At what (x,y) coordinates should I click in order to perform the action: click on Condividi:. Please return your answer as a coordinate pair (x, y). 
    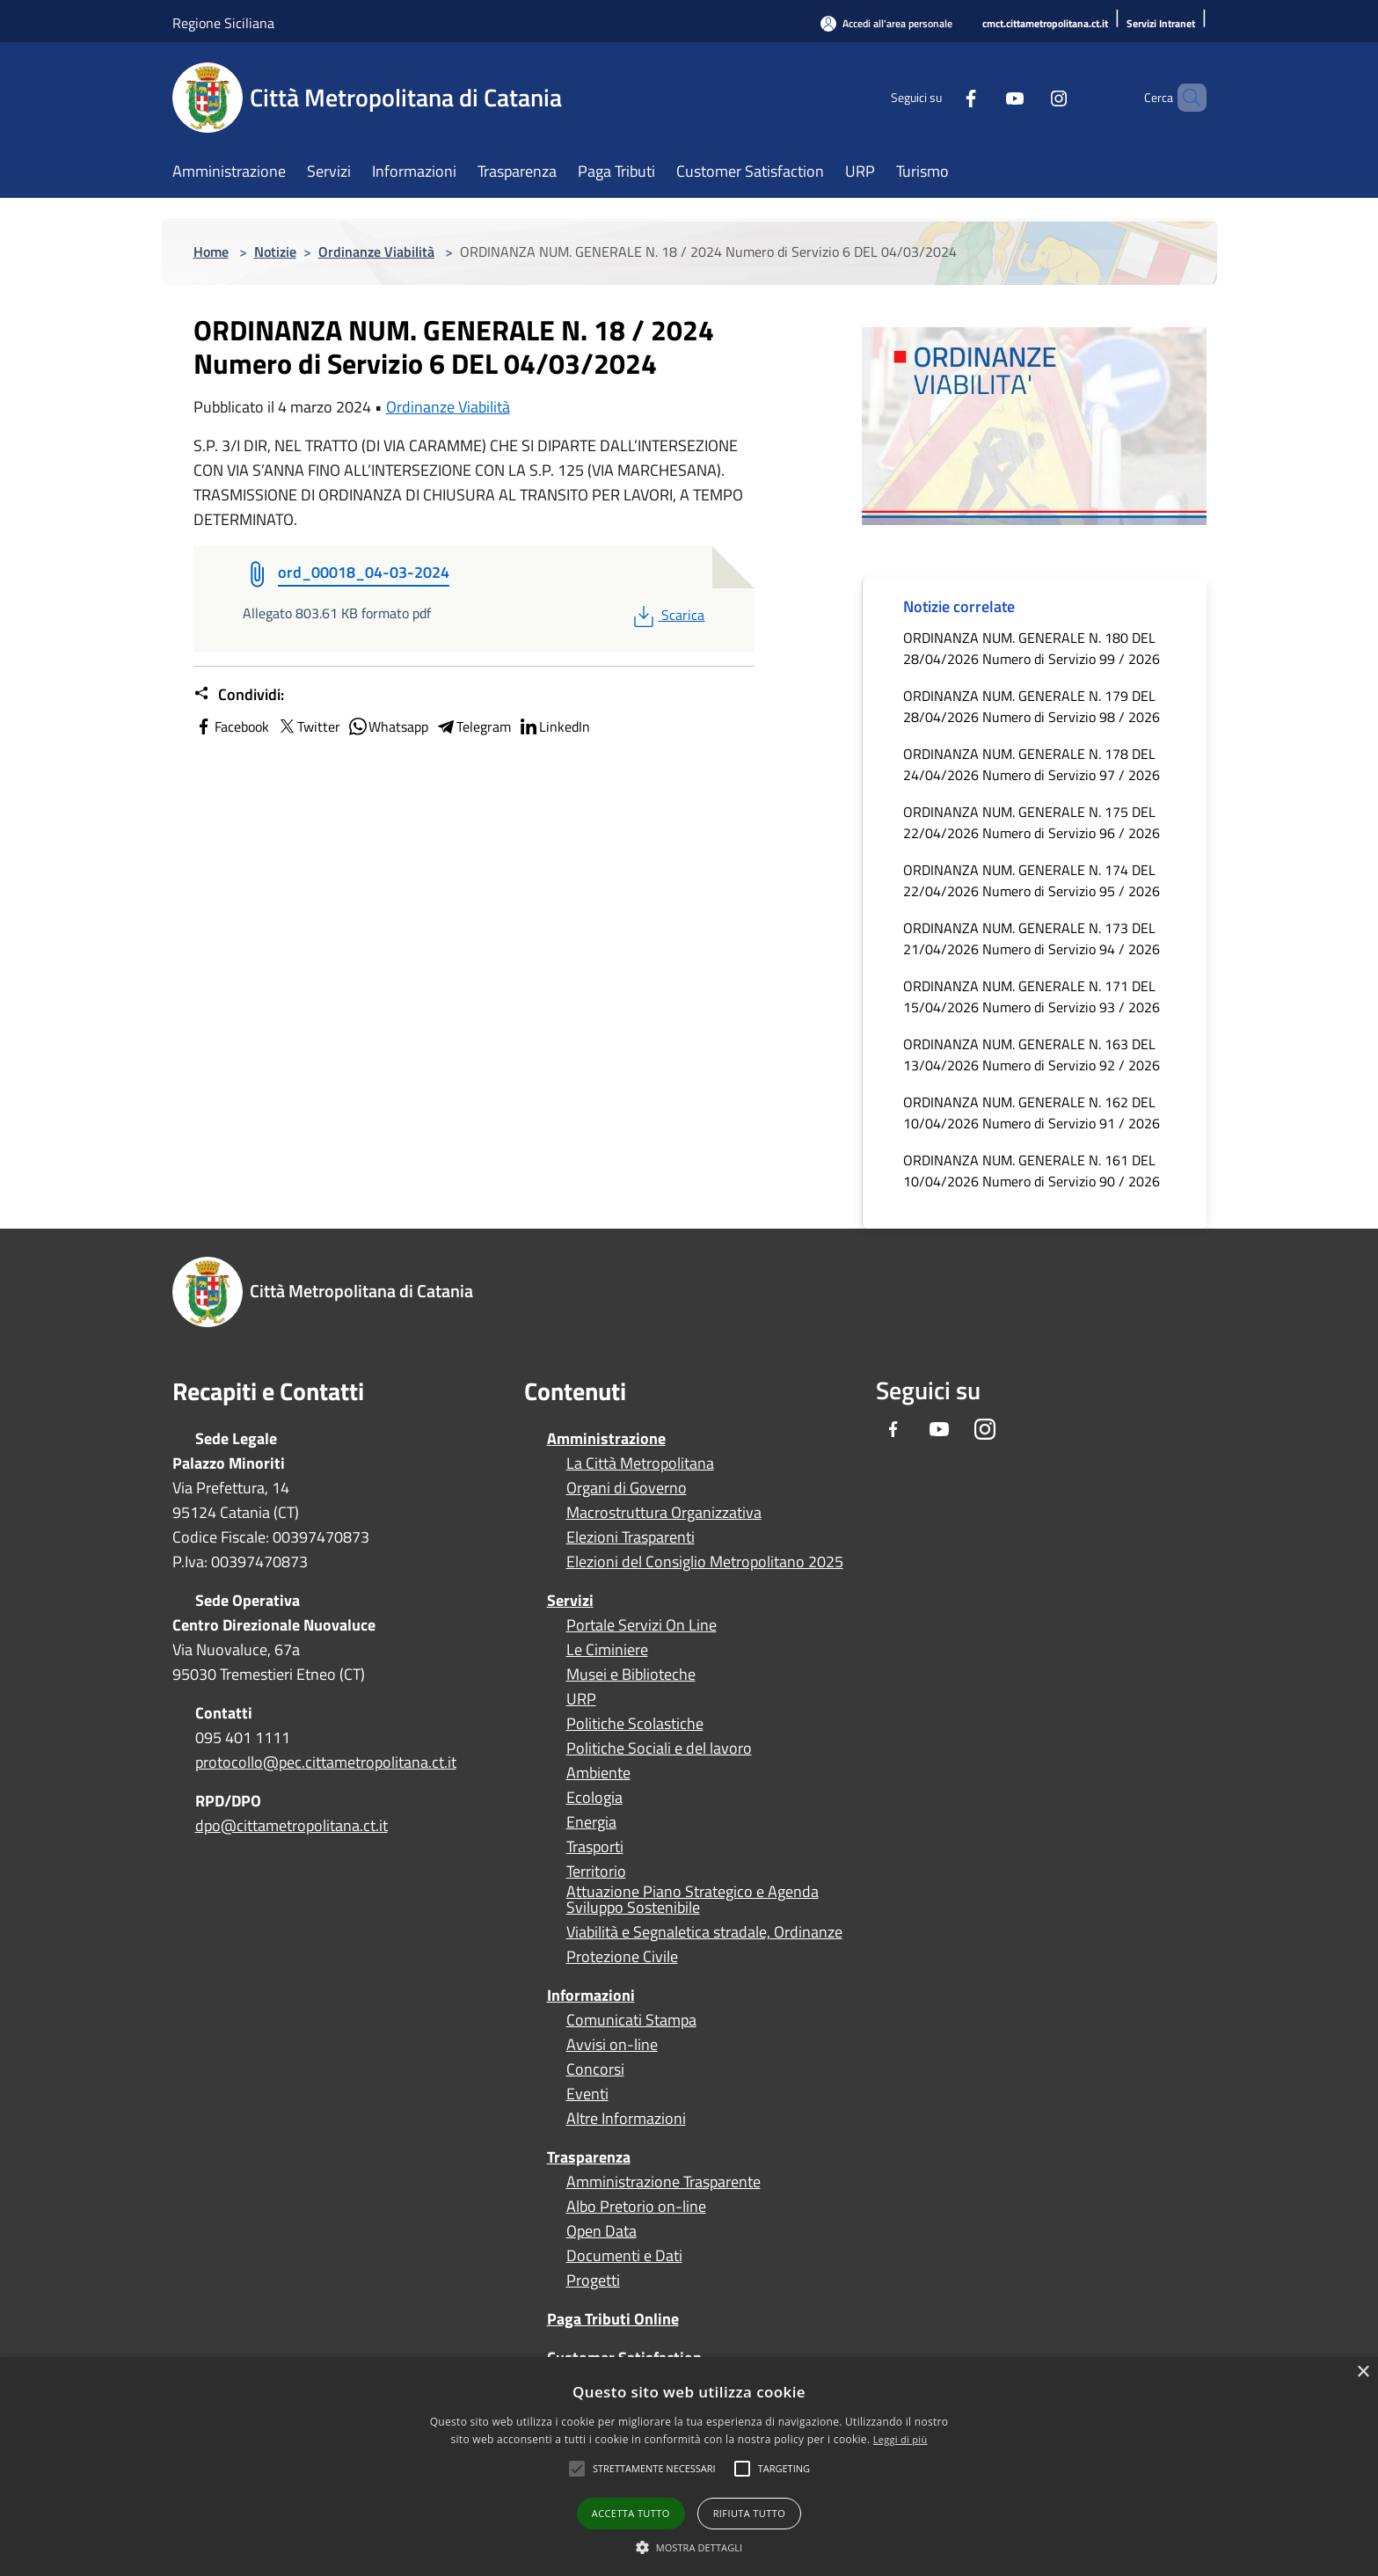
    Looking at the image, I should click on (238, 694).